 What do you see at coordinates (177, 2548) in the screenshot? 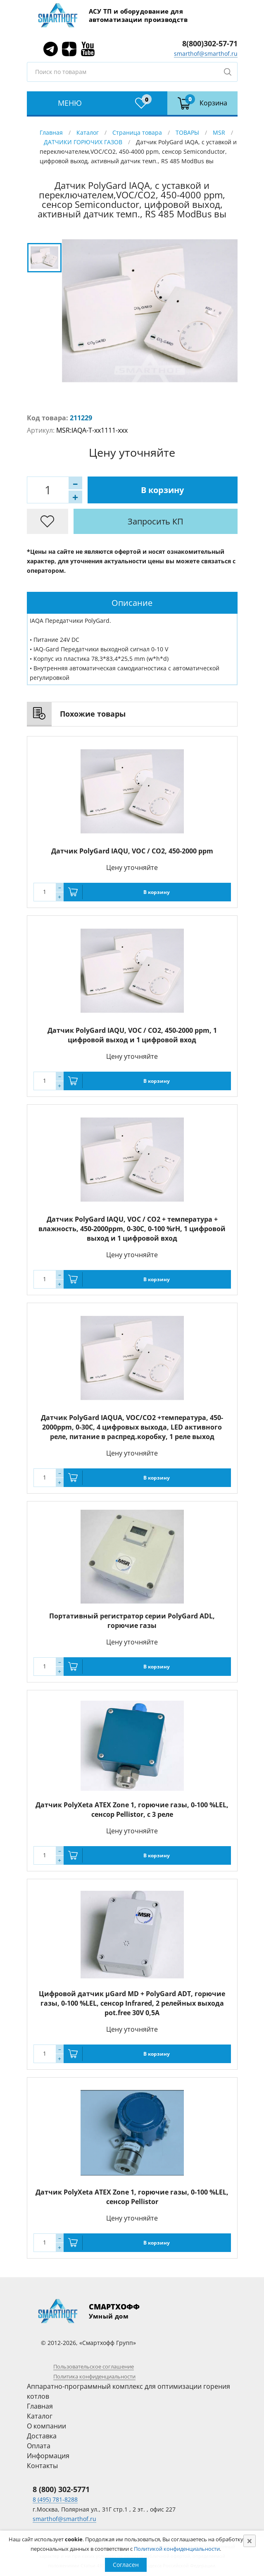
I see `Политикой конфиденциальности` at bounding box center [177, 2548].